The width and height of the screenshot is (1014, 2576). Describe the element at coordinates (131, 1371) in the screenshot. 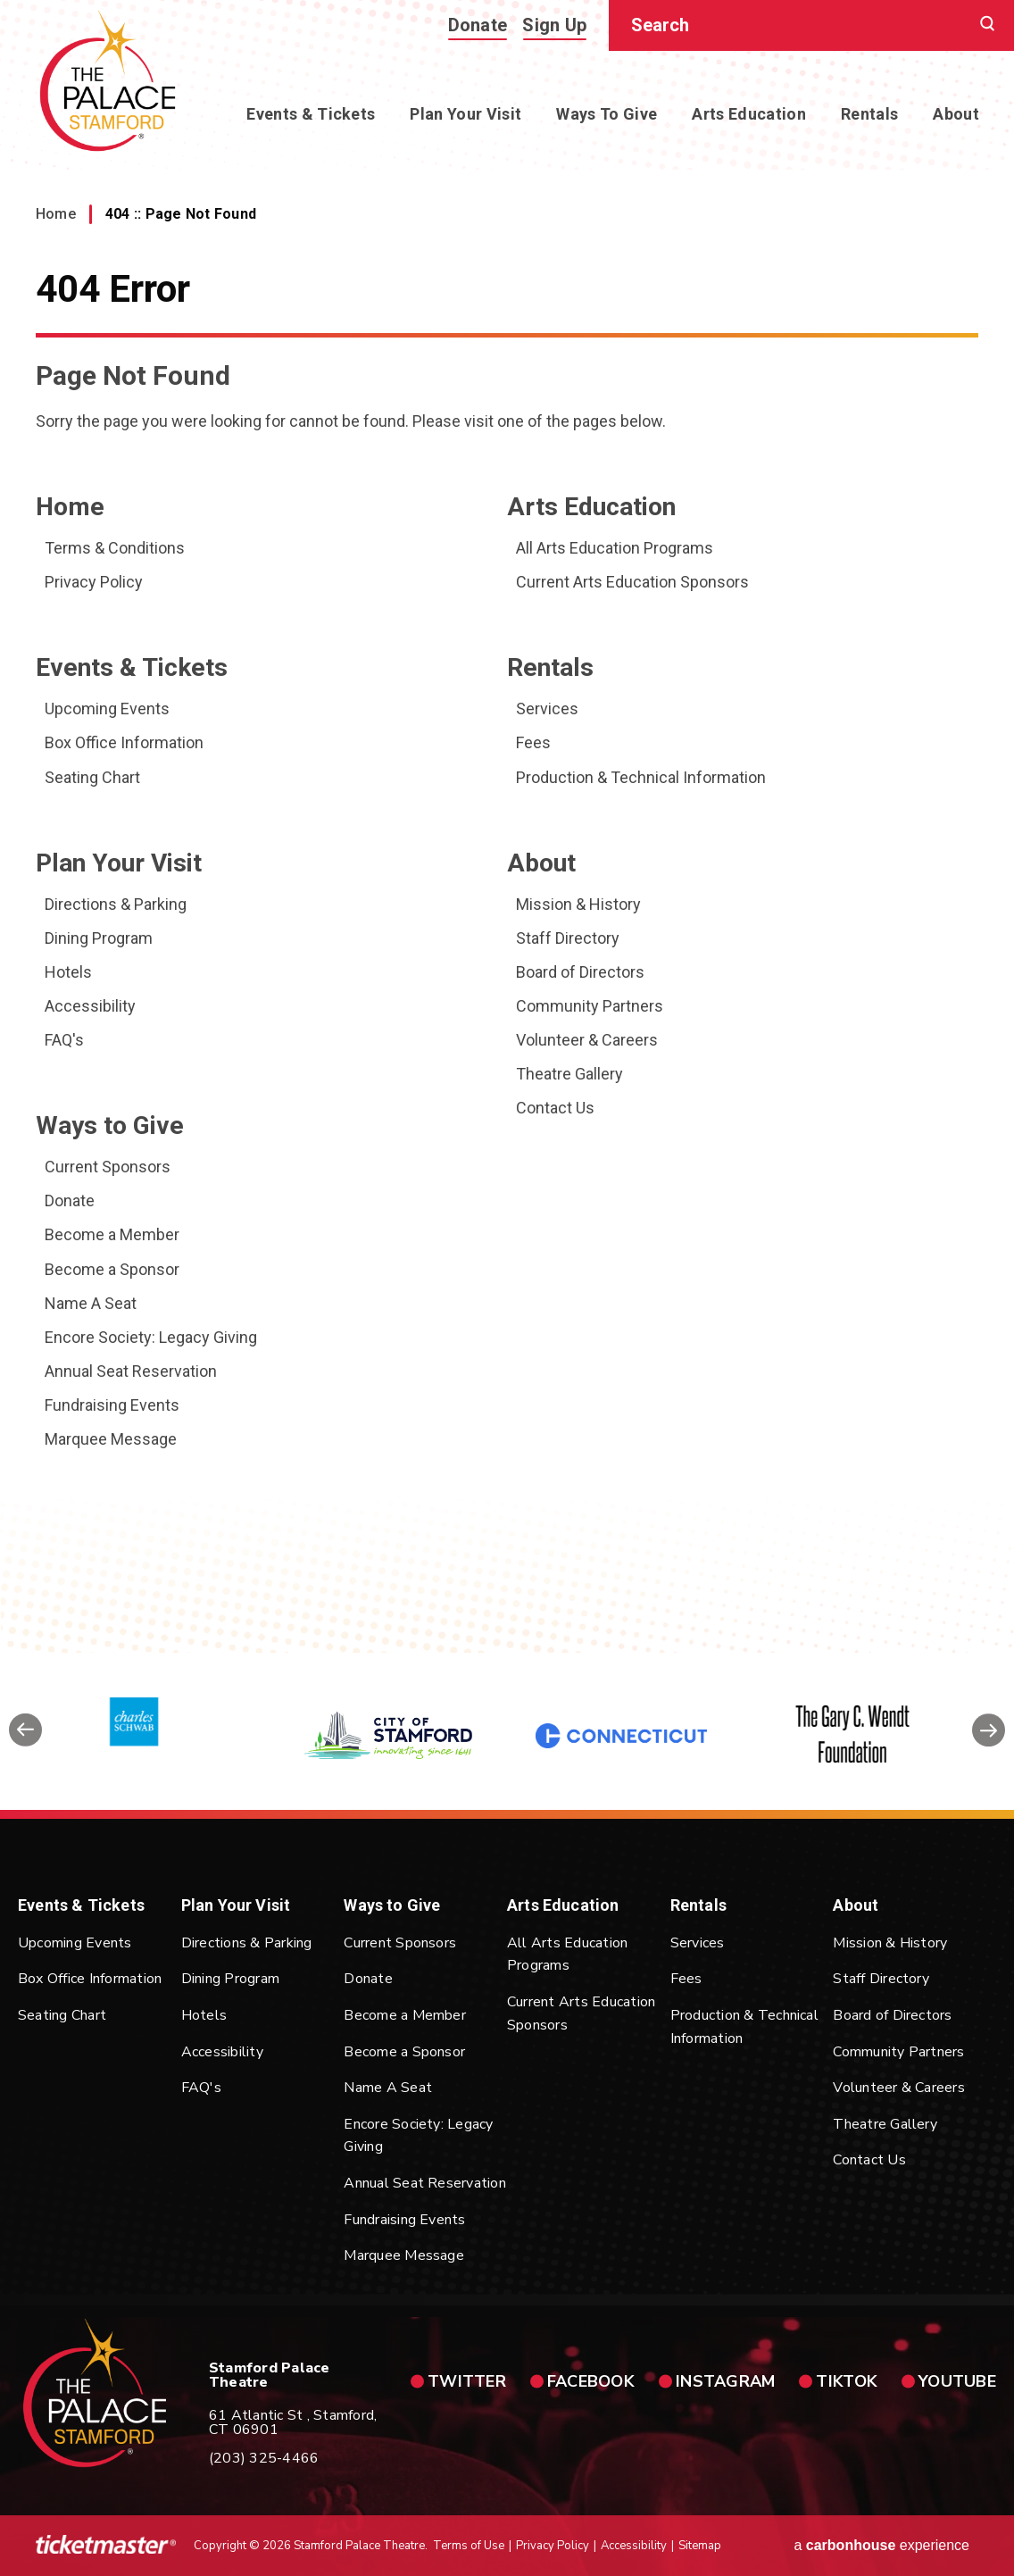

I see `Annual Seat Reservation` at that location.